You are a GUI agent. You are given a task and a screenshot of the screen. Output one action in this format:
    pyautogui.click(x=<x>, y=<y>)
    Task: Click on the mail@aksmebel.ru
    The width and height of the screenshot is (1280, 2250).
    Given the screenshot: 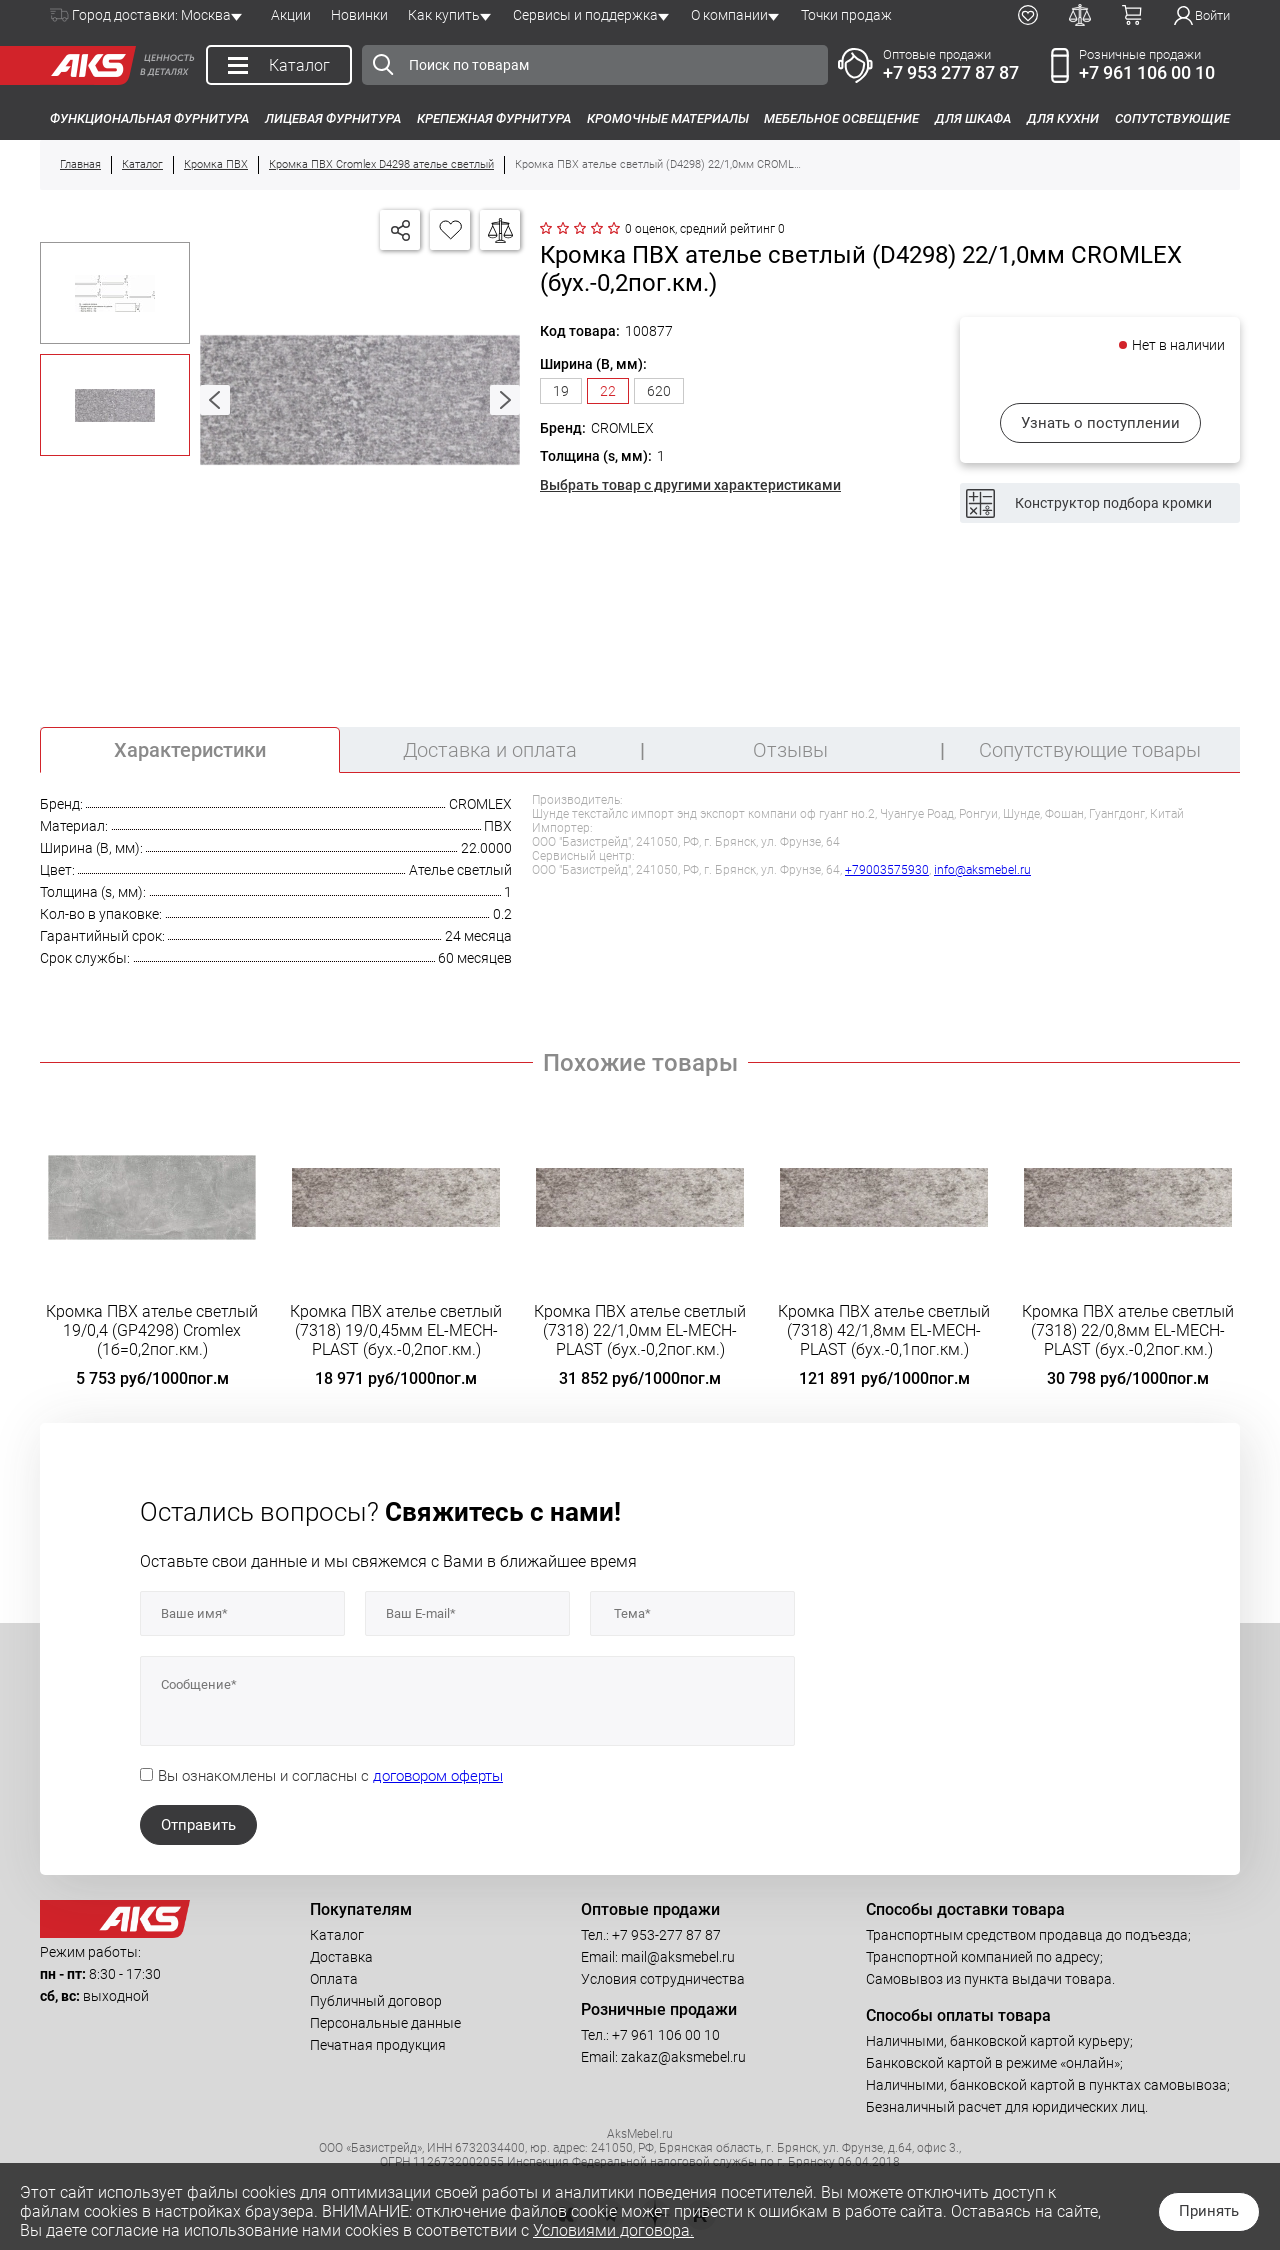 What is the action you would take?
    pyautogui.click(x=678, y=1957)
    